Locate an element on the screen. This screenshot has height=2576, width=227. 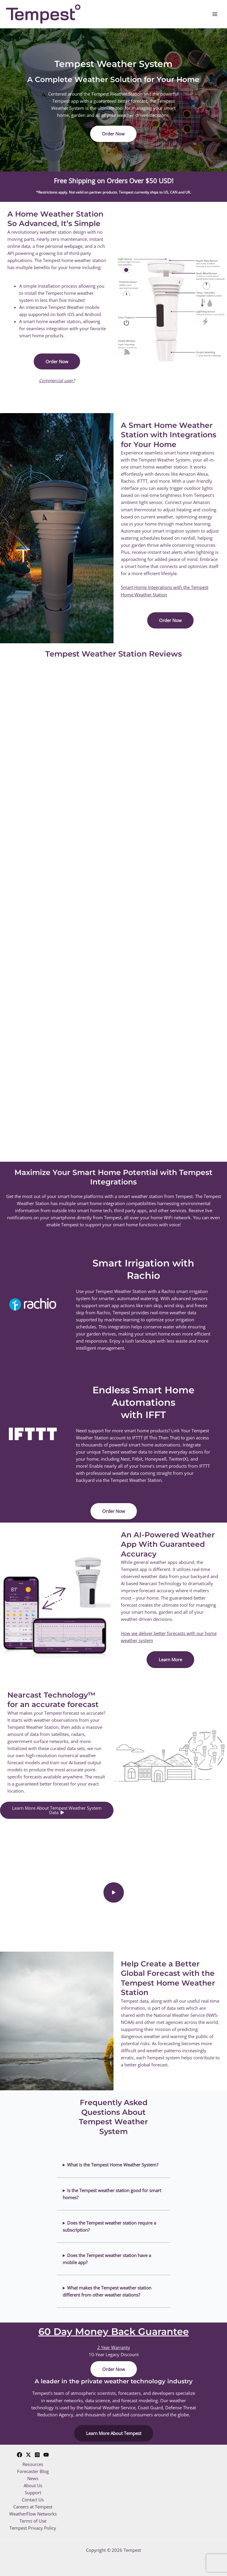
Careers at Tempest is located at coordinates (32, 2507).